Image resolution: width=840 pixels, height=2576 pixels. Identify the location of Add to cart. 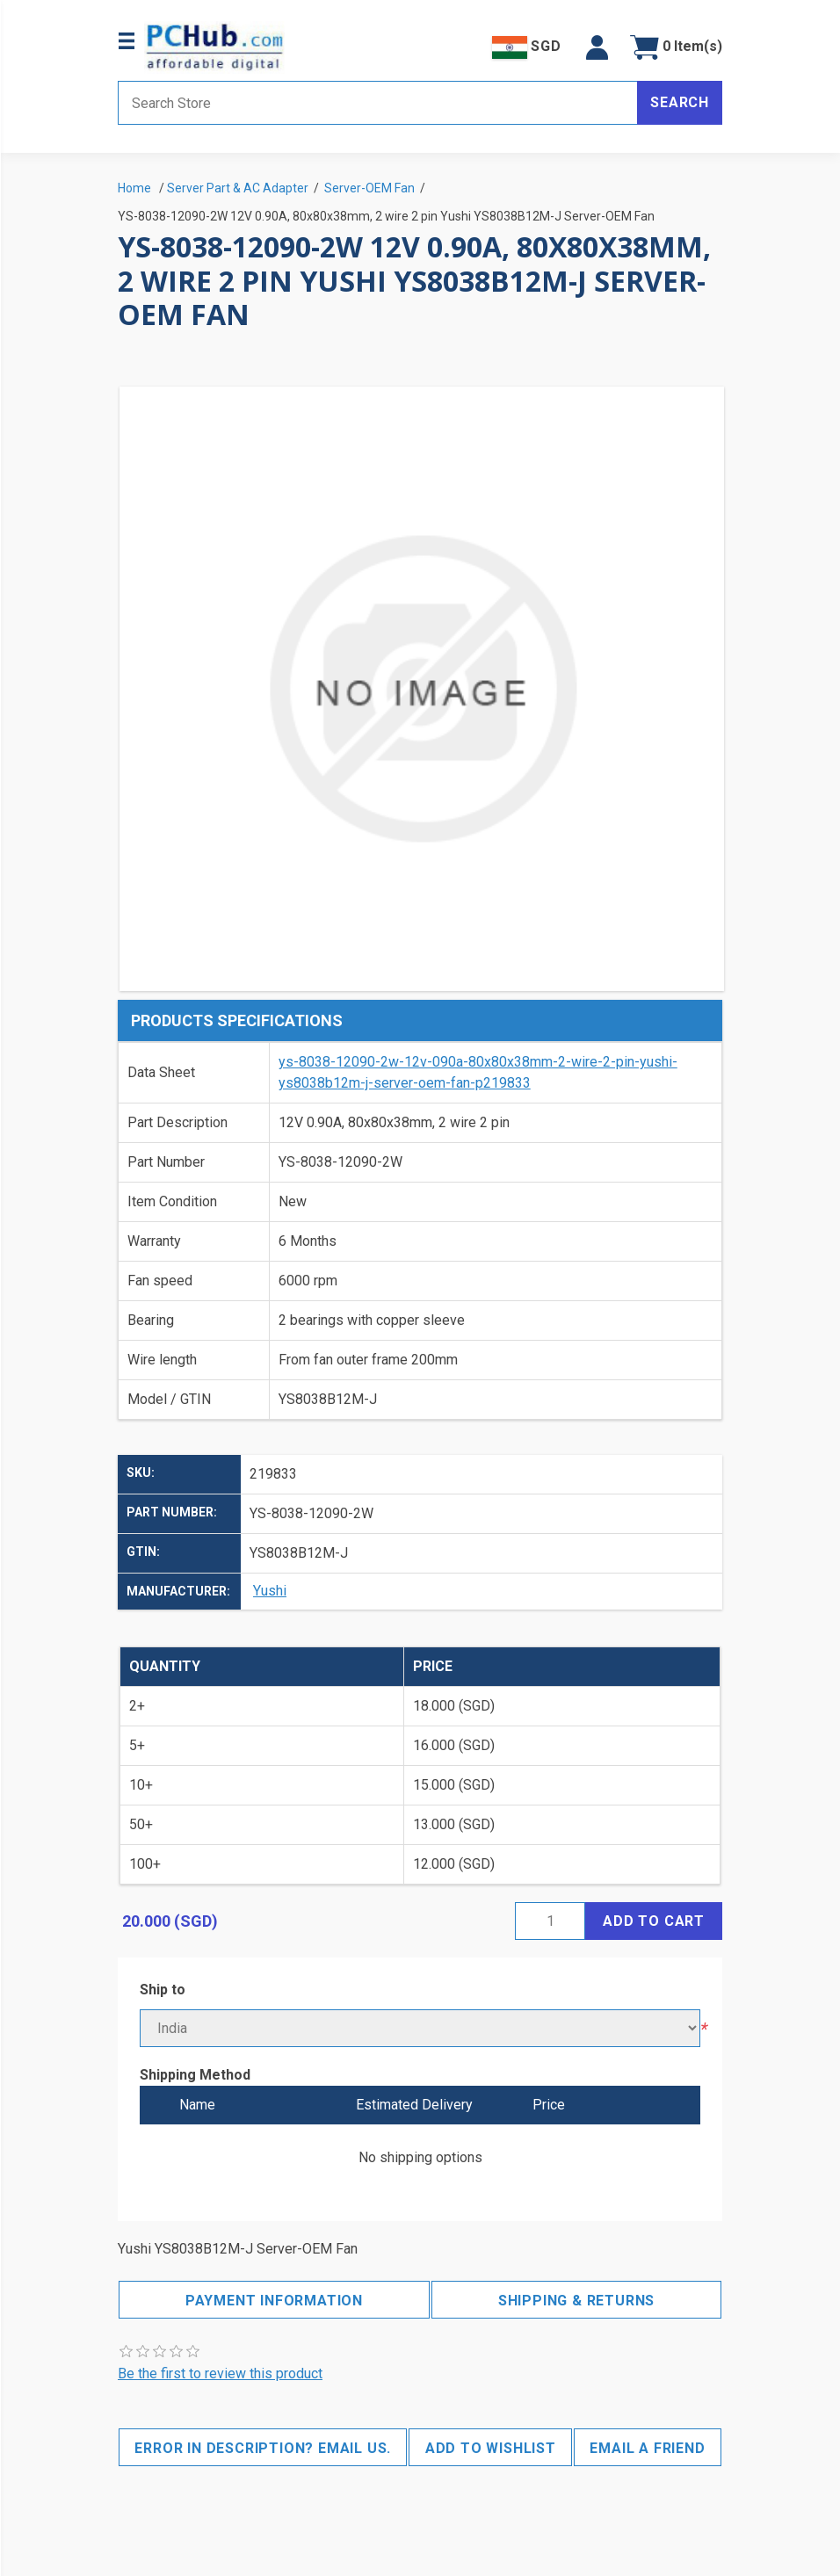
(654, 1921).